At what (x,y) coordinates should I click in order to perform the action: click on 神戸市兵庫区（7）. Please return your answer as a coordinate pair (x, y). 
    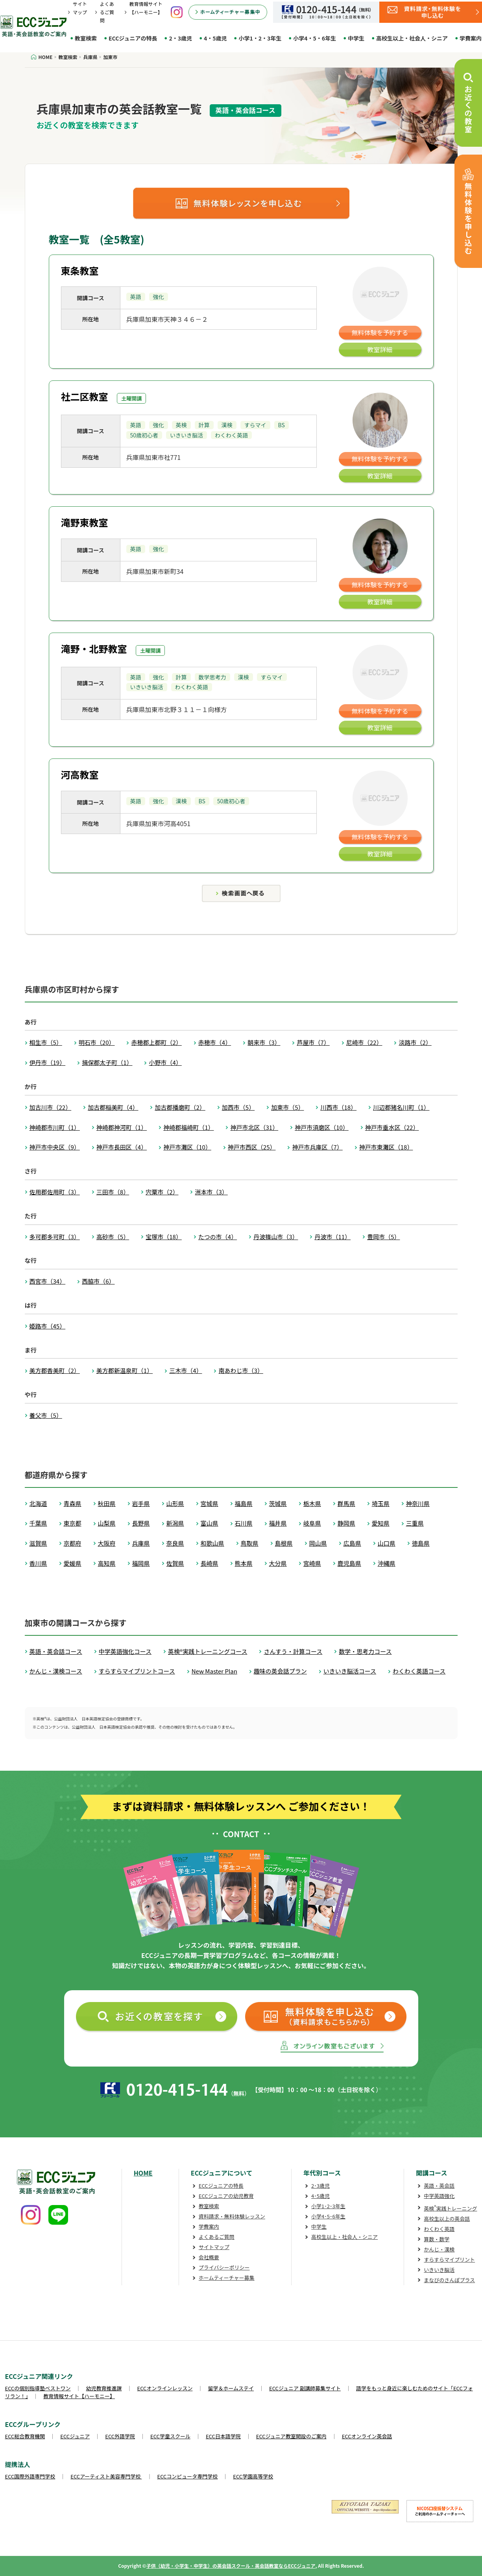
    Looking at the image, I should click on (317, 1147).